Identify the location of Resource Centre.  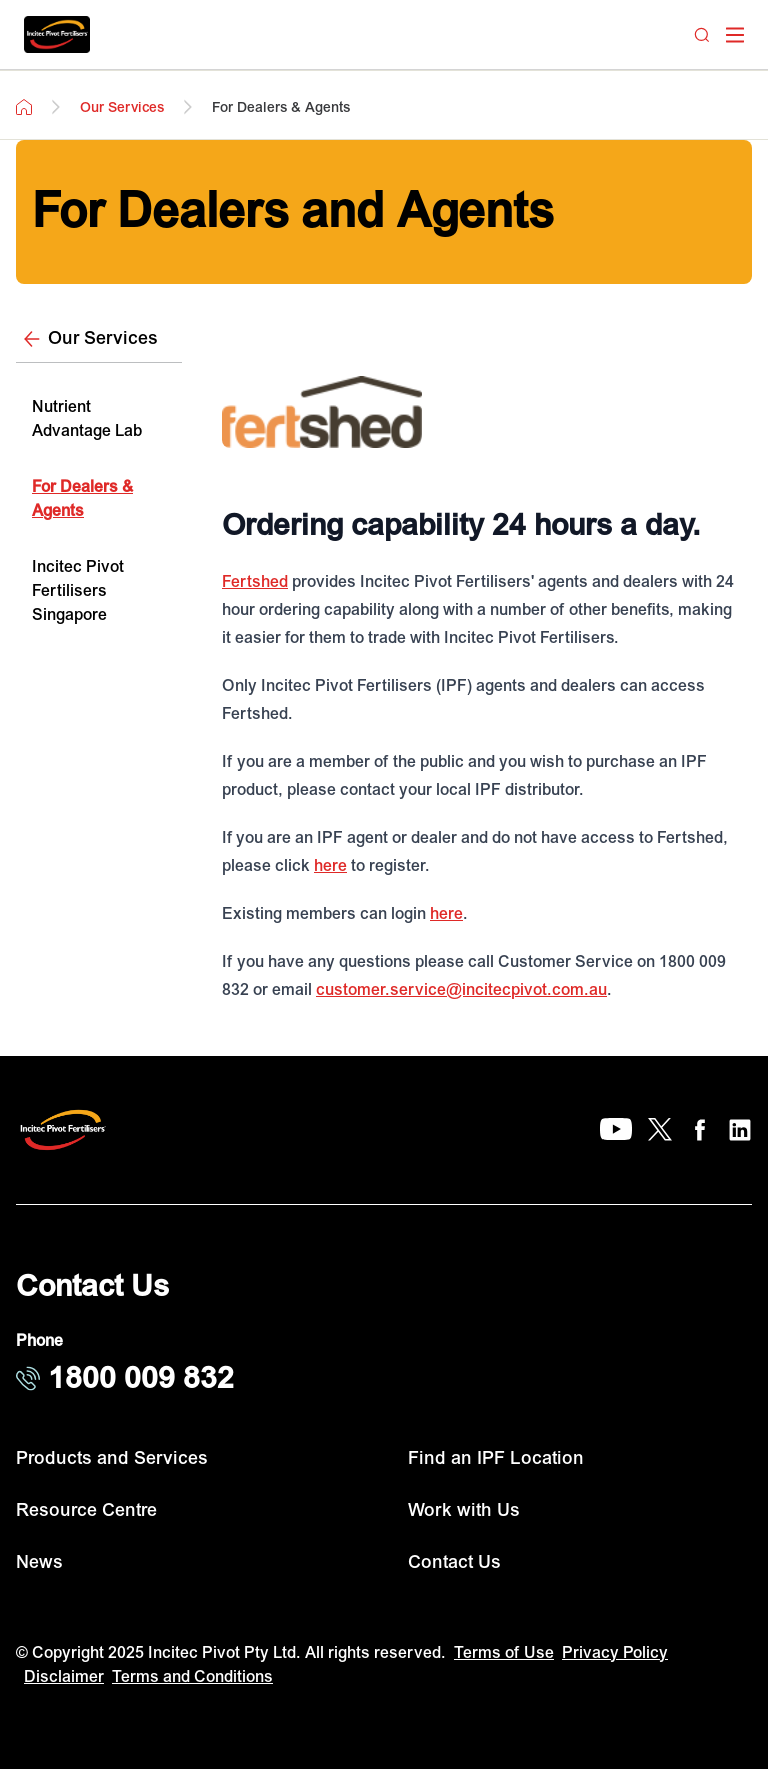
(86, 1510).